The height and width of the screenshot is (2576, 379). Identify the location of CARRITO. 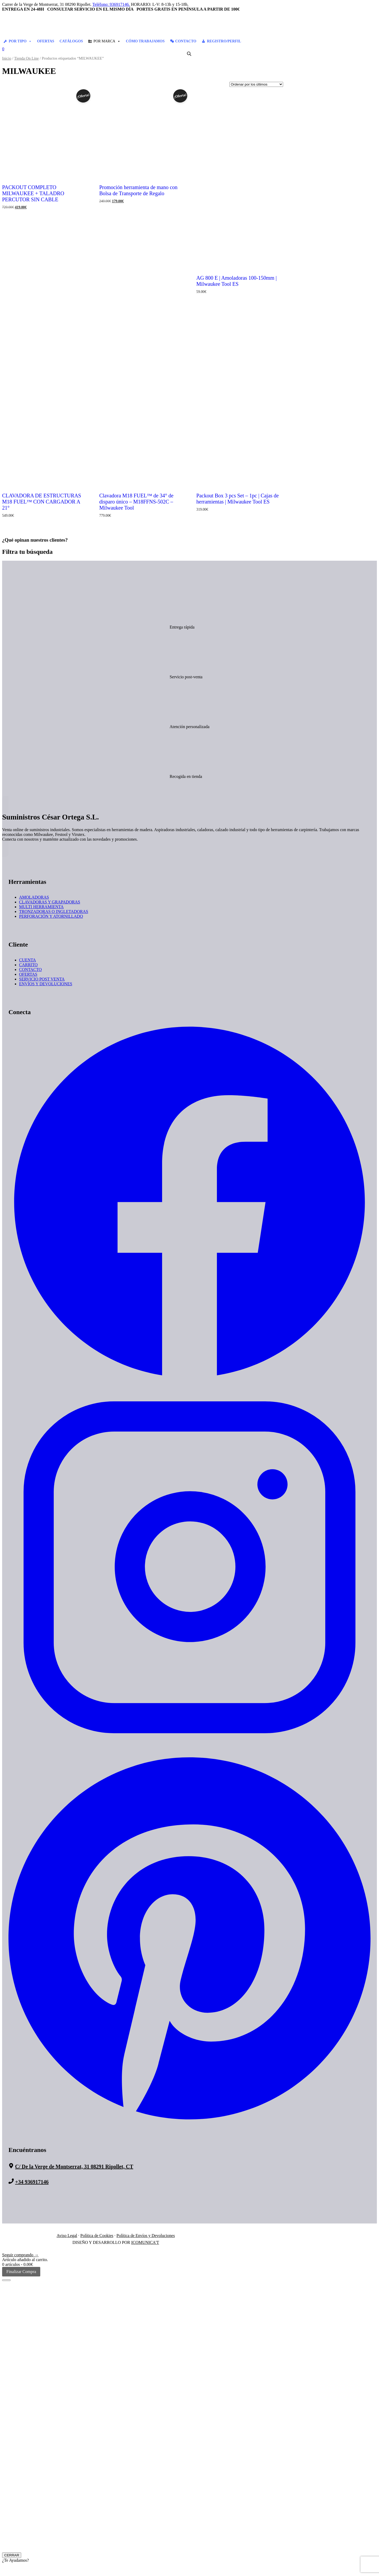
(28, 964).